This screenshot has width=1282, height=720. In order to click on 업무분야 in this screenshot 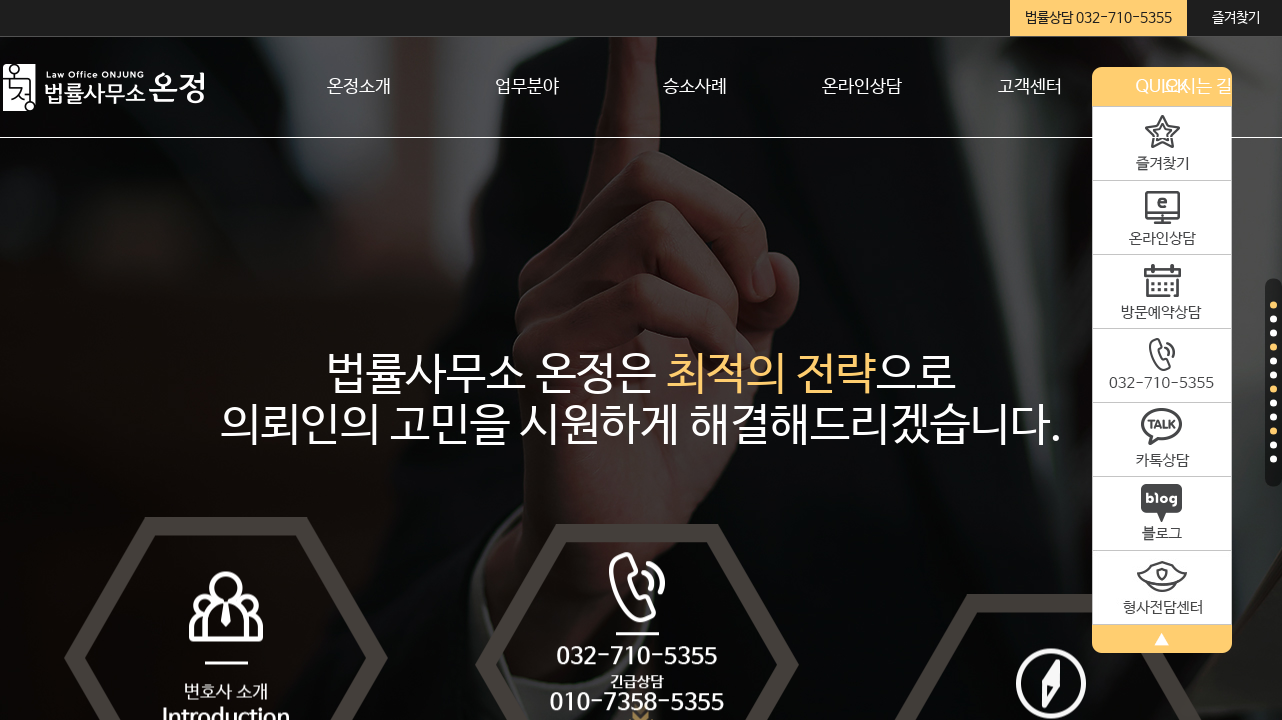, I will do `click(527, 87)`.